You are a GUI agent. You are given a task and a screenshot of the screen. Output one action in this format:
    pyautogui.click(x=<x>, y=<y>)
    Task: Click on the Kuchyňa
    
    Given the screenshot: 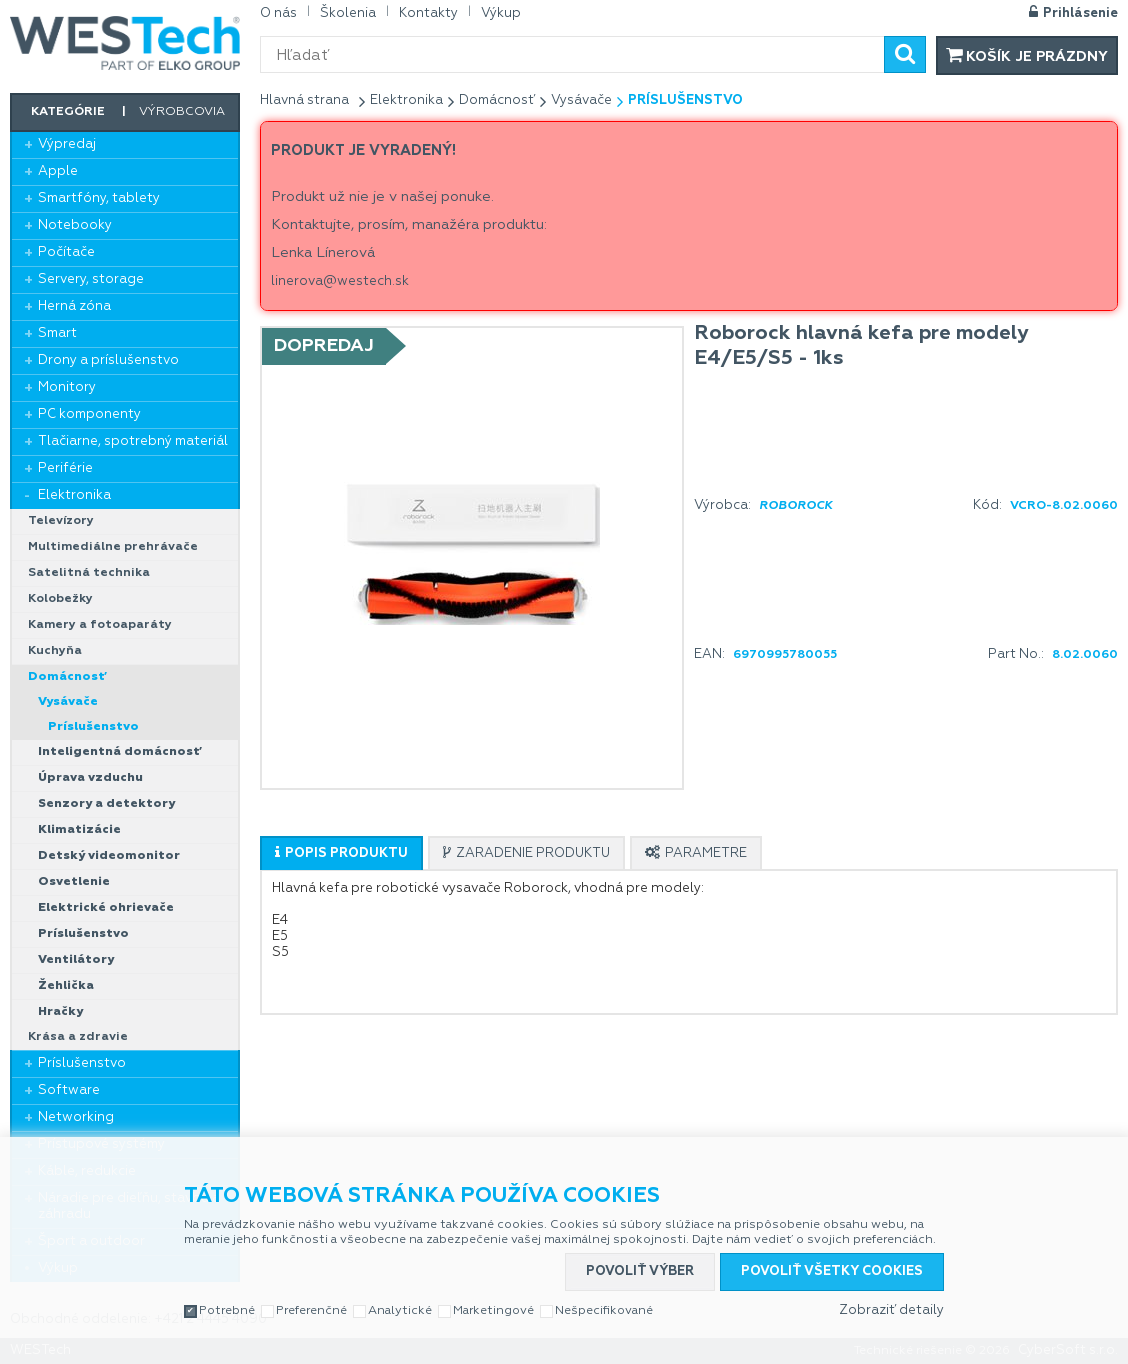 What is the action you would take?
    pyautogui.click(x=55, y=651)
    